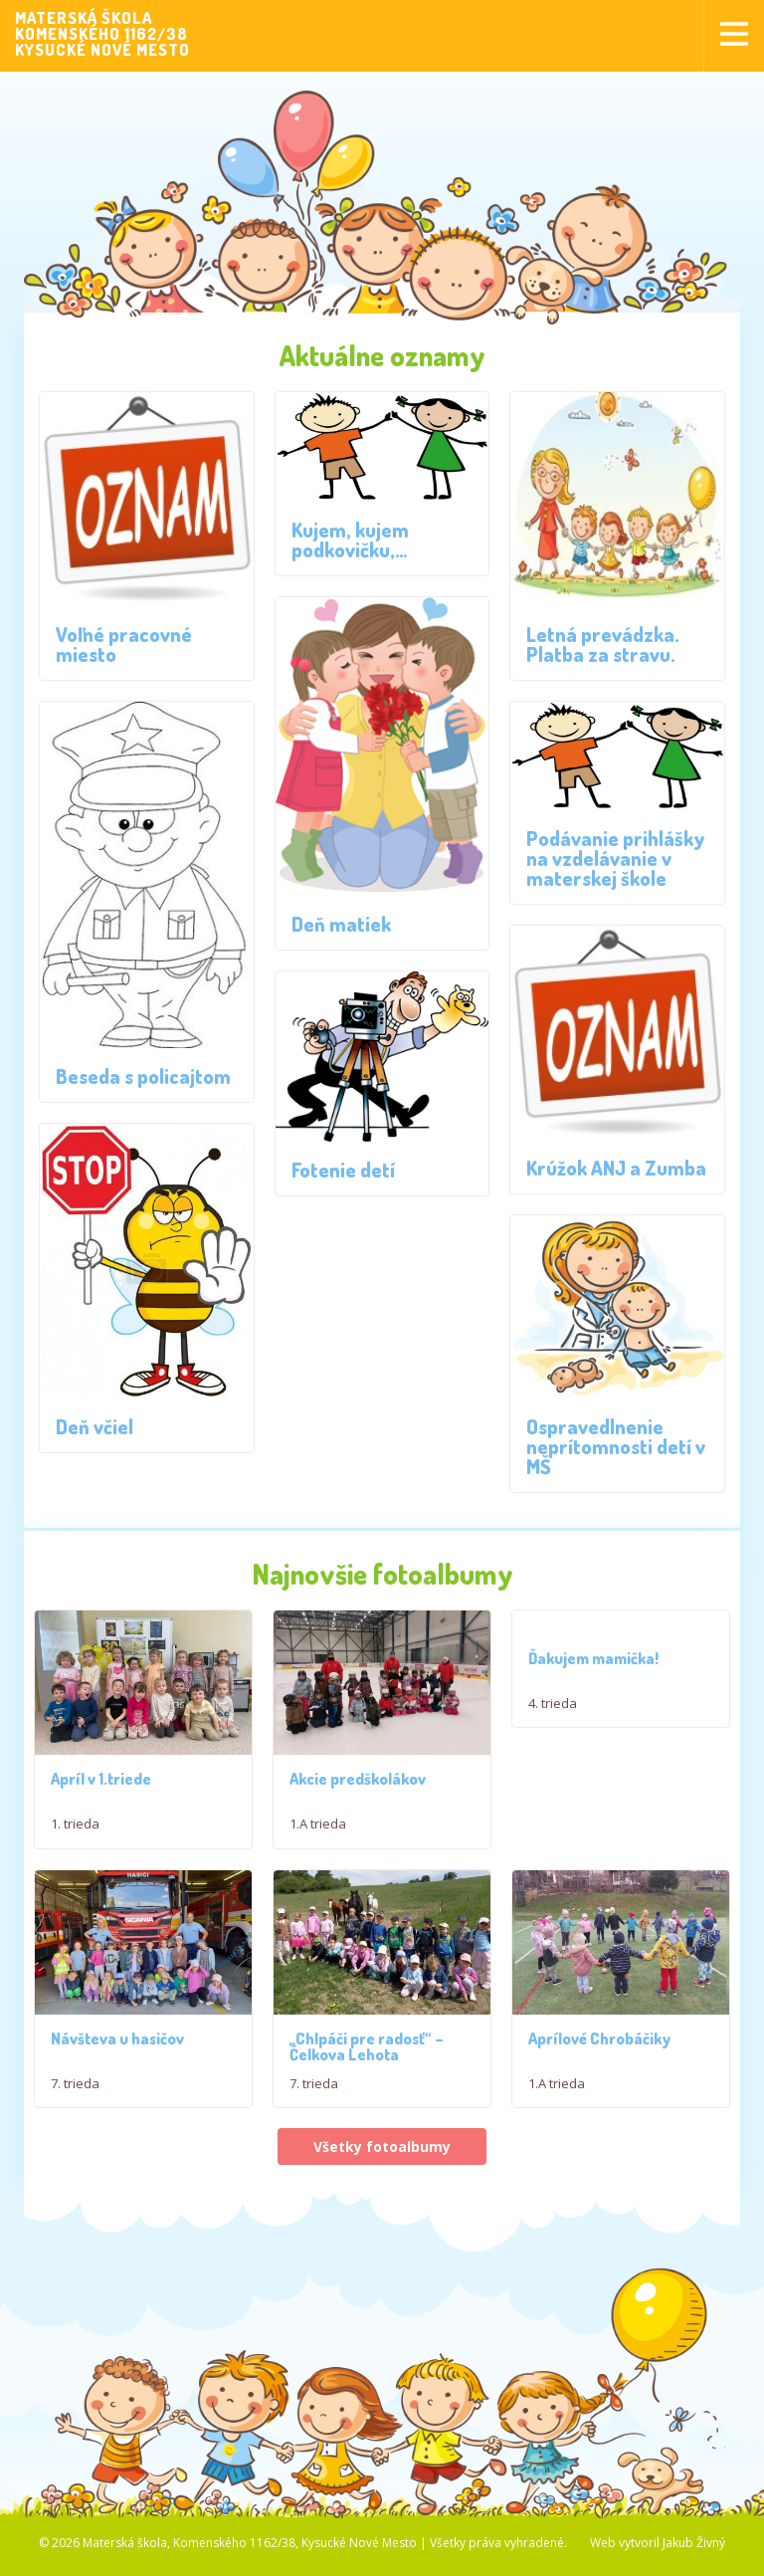 The height and width of the screenshot is (2576, 764). I want to click on Deň matiek, so click(341, 924).